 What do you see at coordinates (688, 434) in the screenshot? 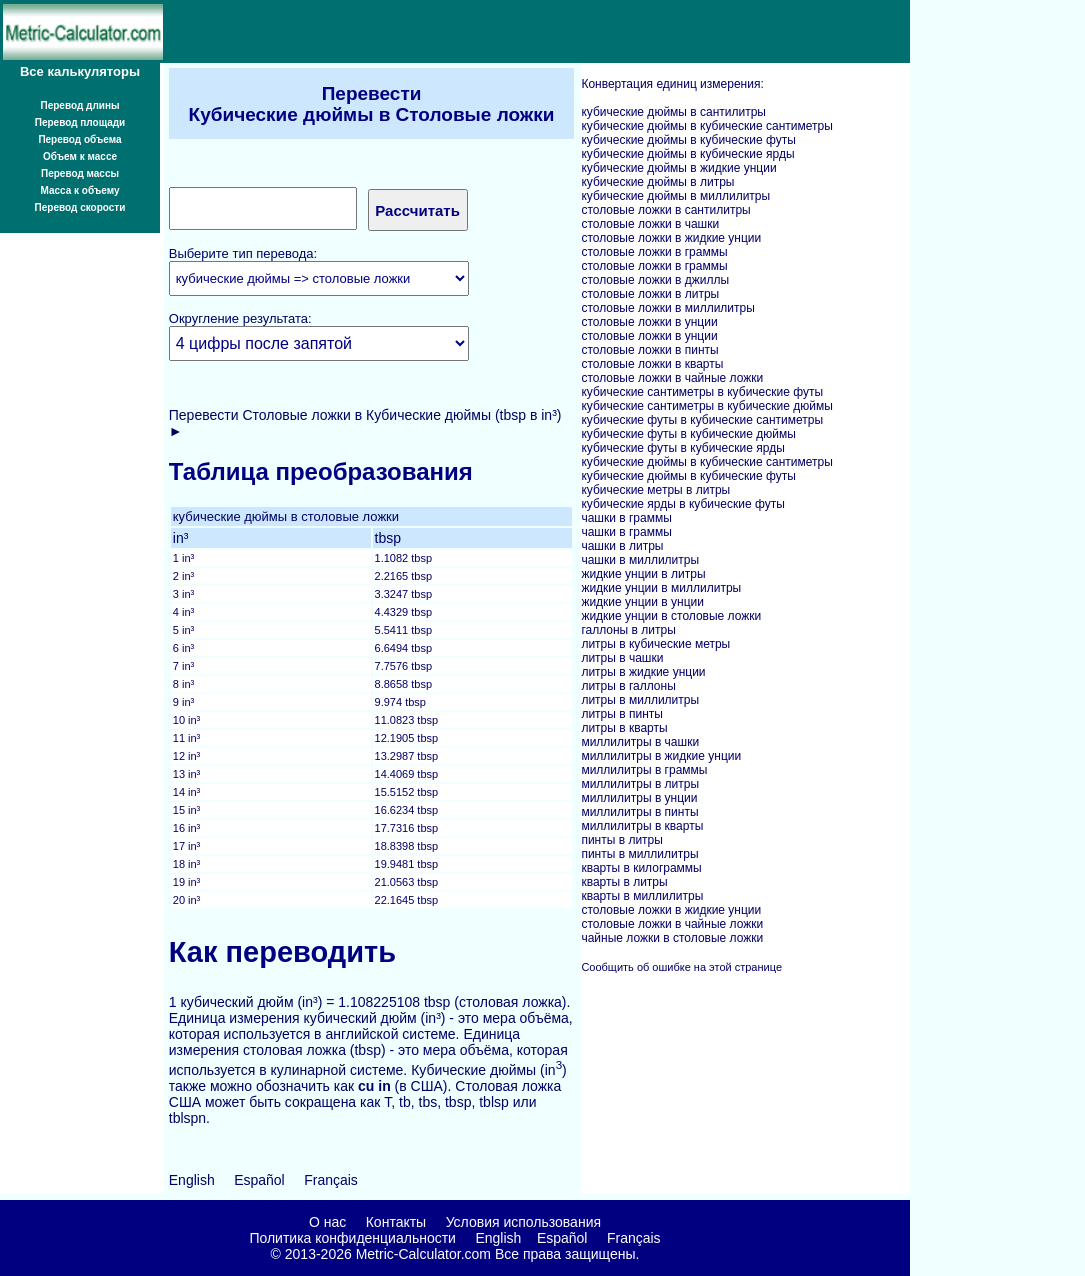
I see `кубические футы в кубические дюймы` at bounding box center [688, 434].